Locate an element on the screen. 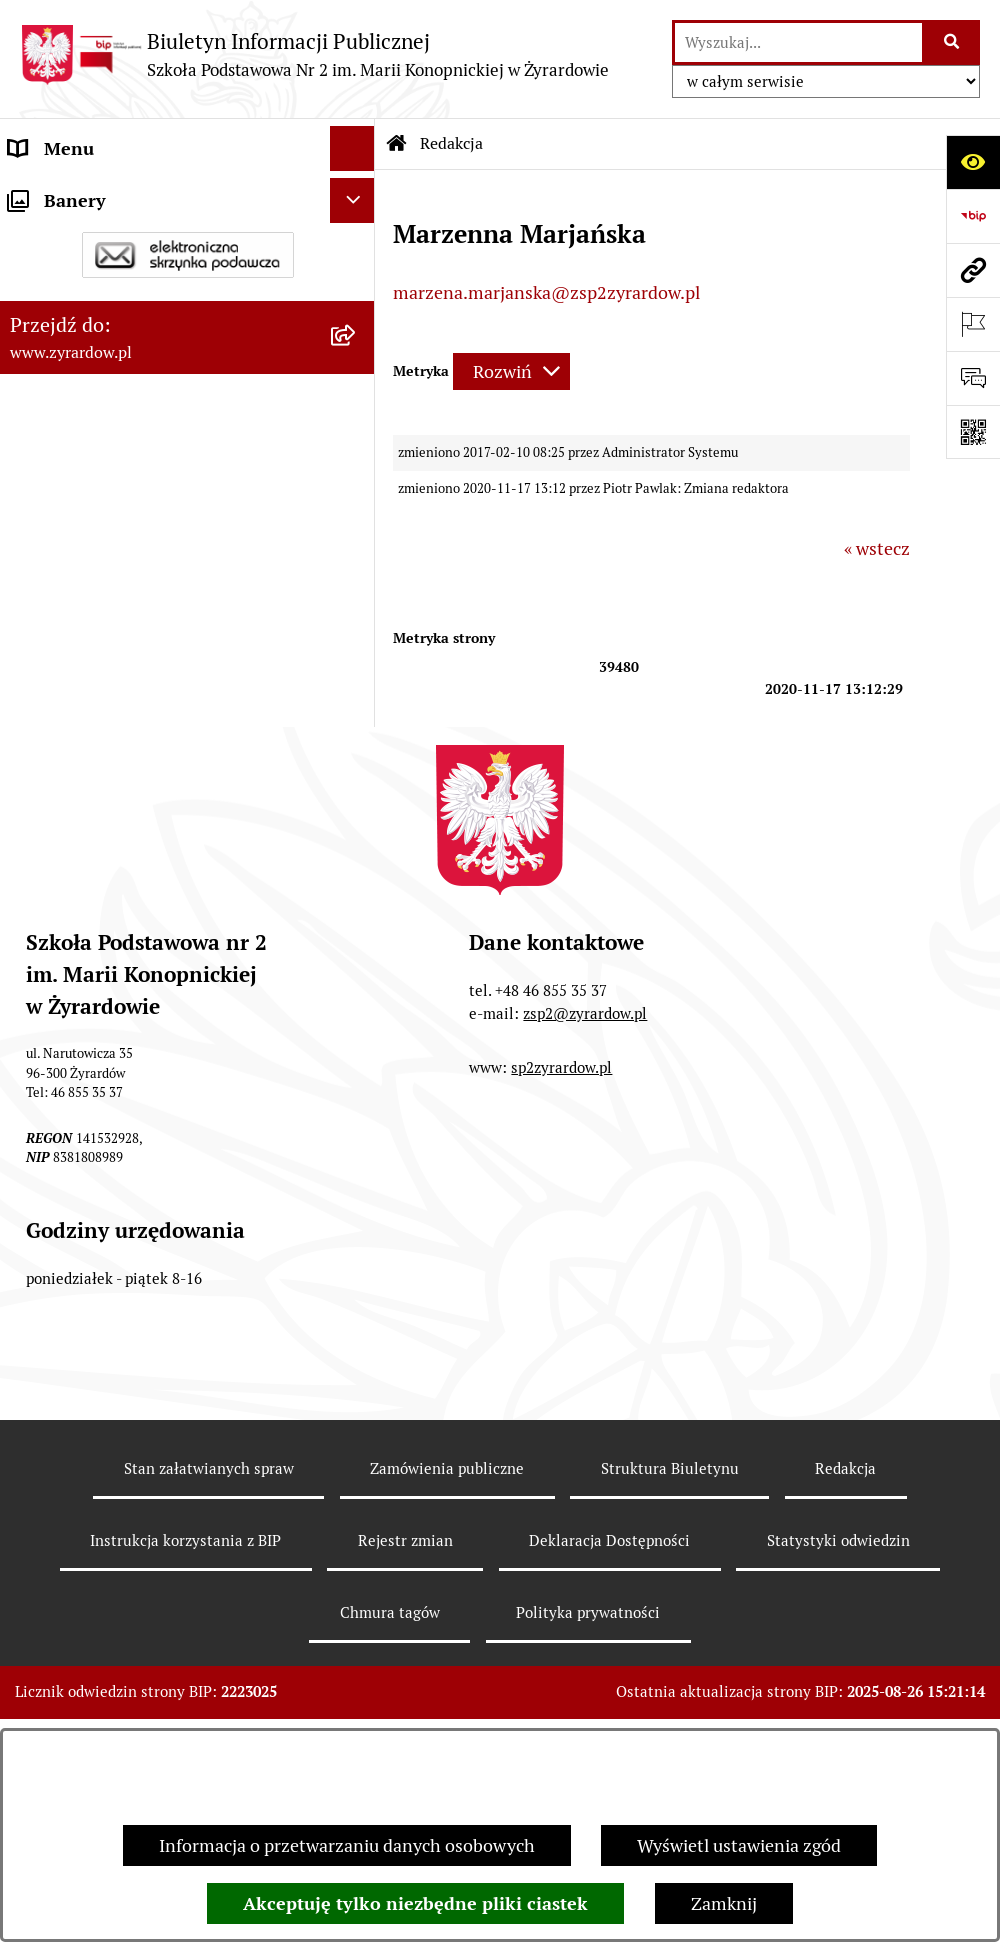 This screenshot has width=1000, height=1942. Podręczniki is located at coordinates (55, 625).